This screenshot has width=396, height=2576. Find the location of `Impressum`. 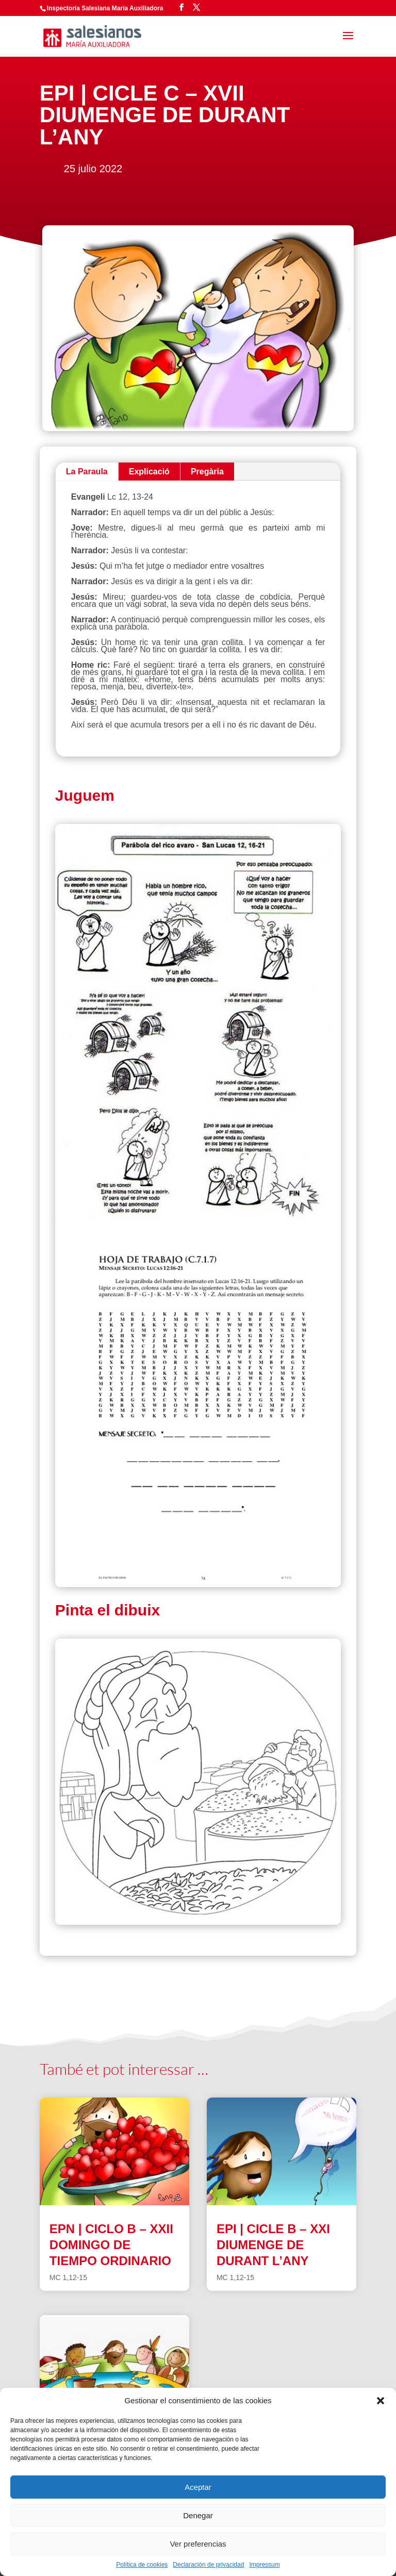

Impressum is located at coordinates (264, 2564).